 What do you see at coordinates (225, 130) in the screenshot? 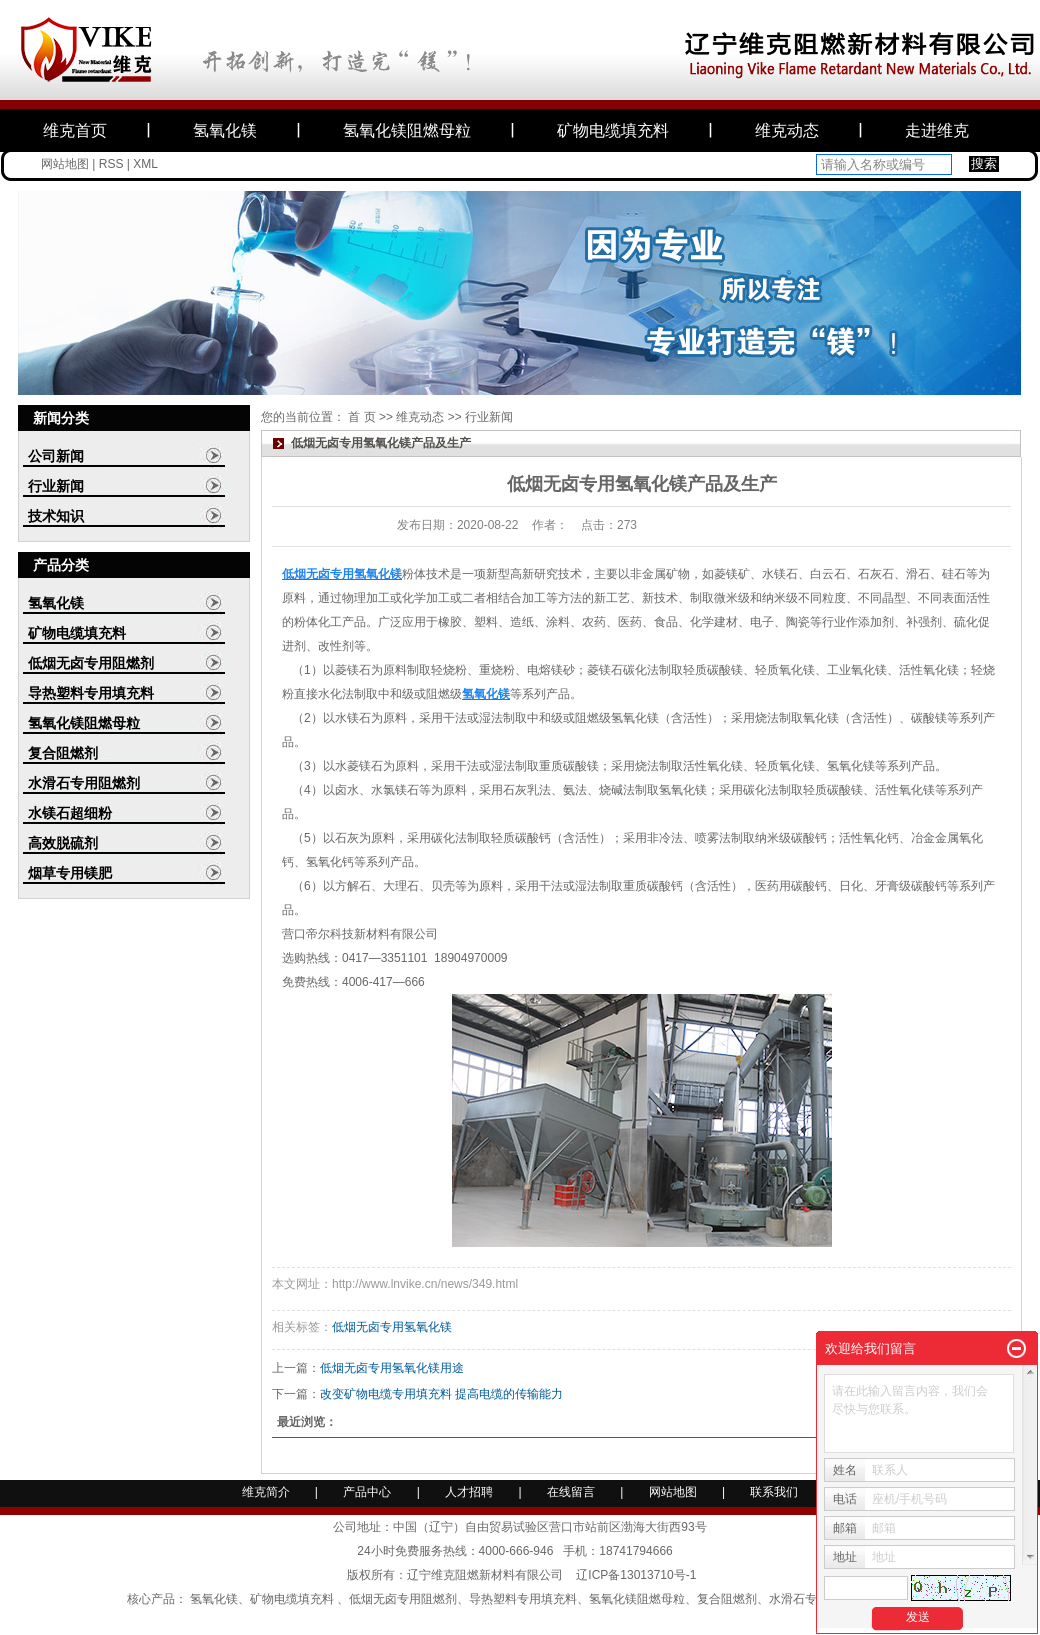
I see `氢氧化镁` at bounding box center [225, 130].